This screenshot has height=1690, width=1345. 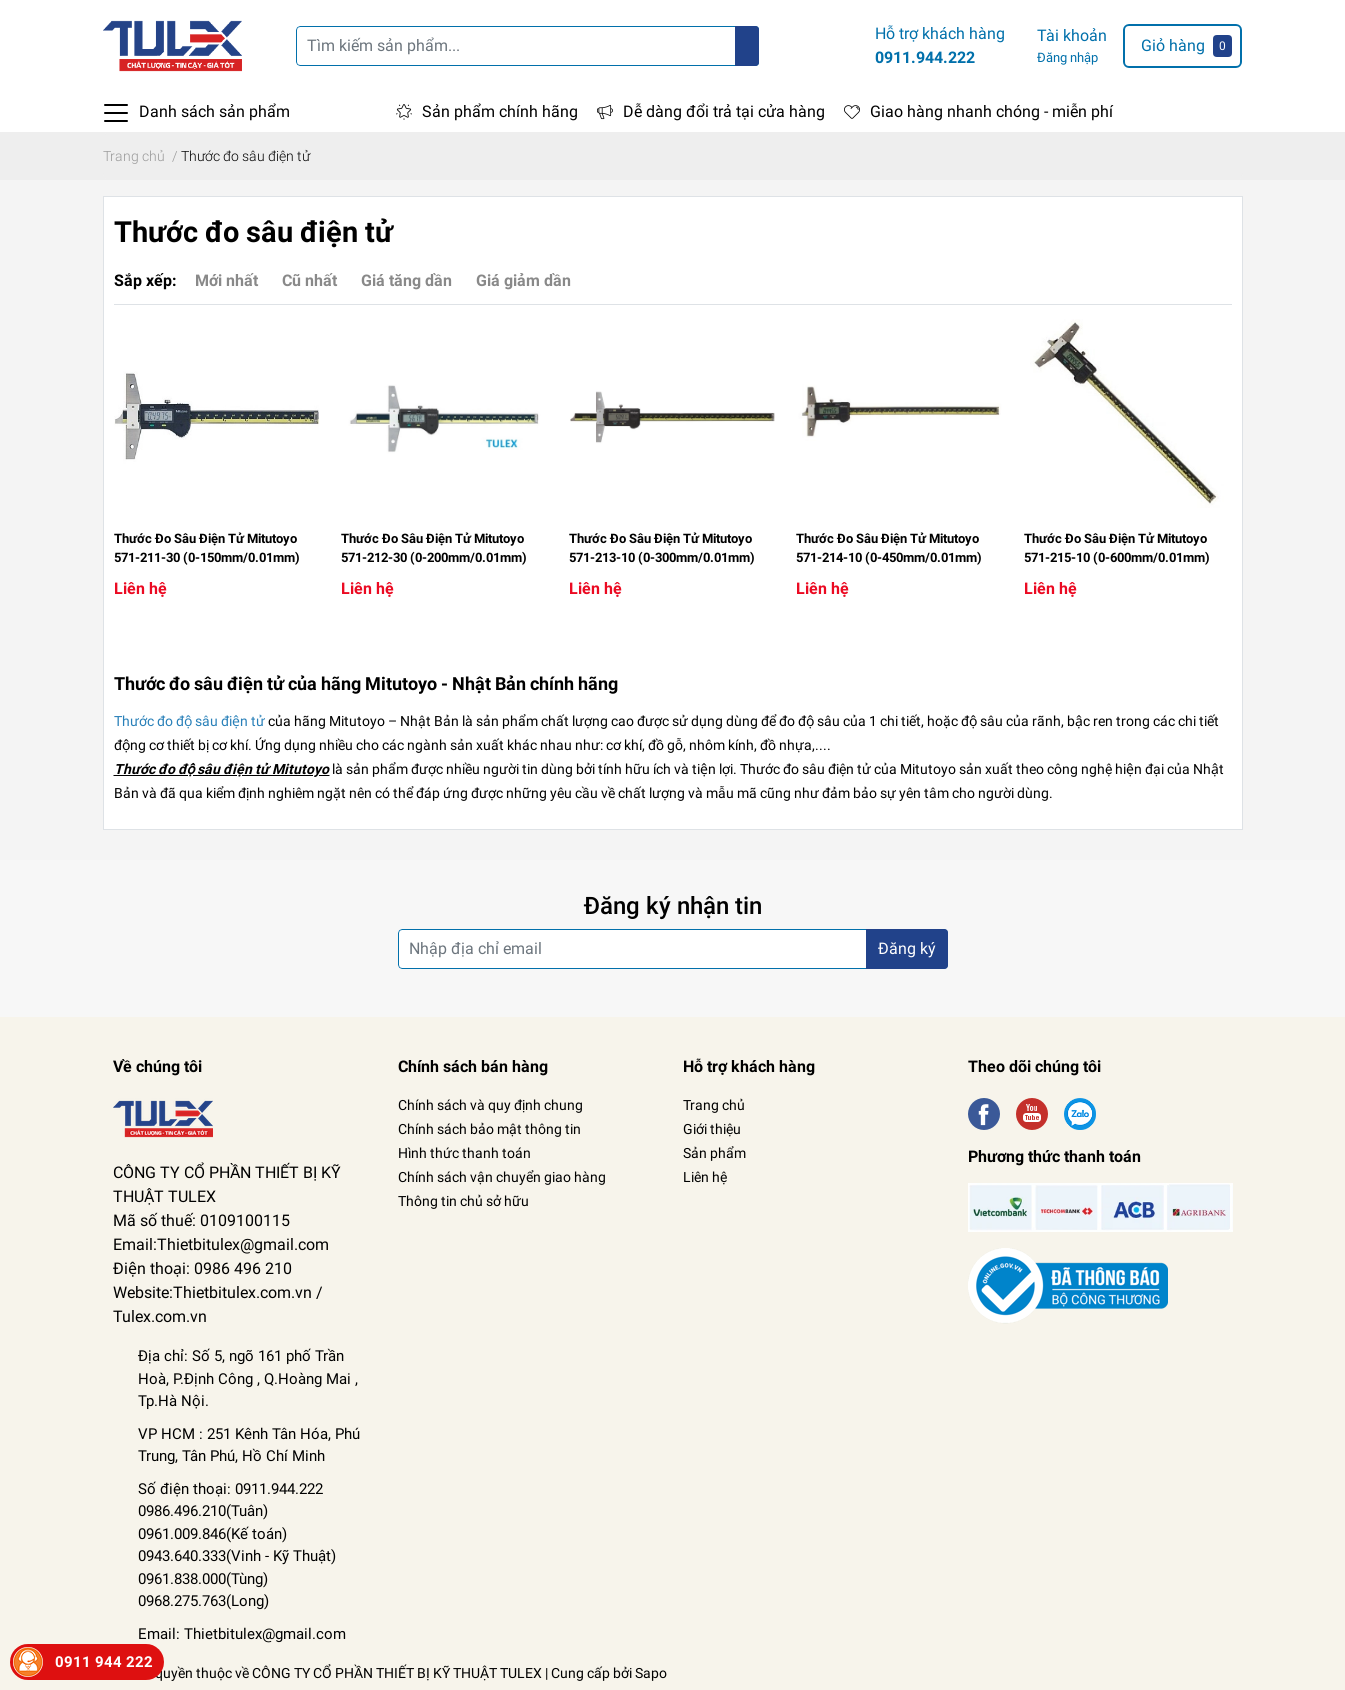 What do you see at coordinates (1067, 57) in the screenshot?
I see `Đăng nhập` at bounding box center [1067, 57].